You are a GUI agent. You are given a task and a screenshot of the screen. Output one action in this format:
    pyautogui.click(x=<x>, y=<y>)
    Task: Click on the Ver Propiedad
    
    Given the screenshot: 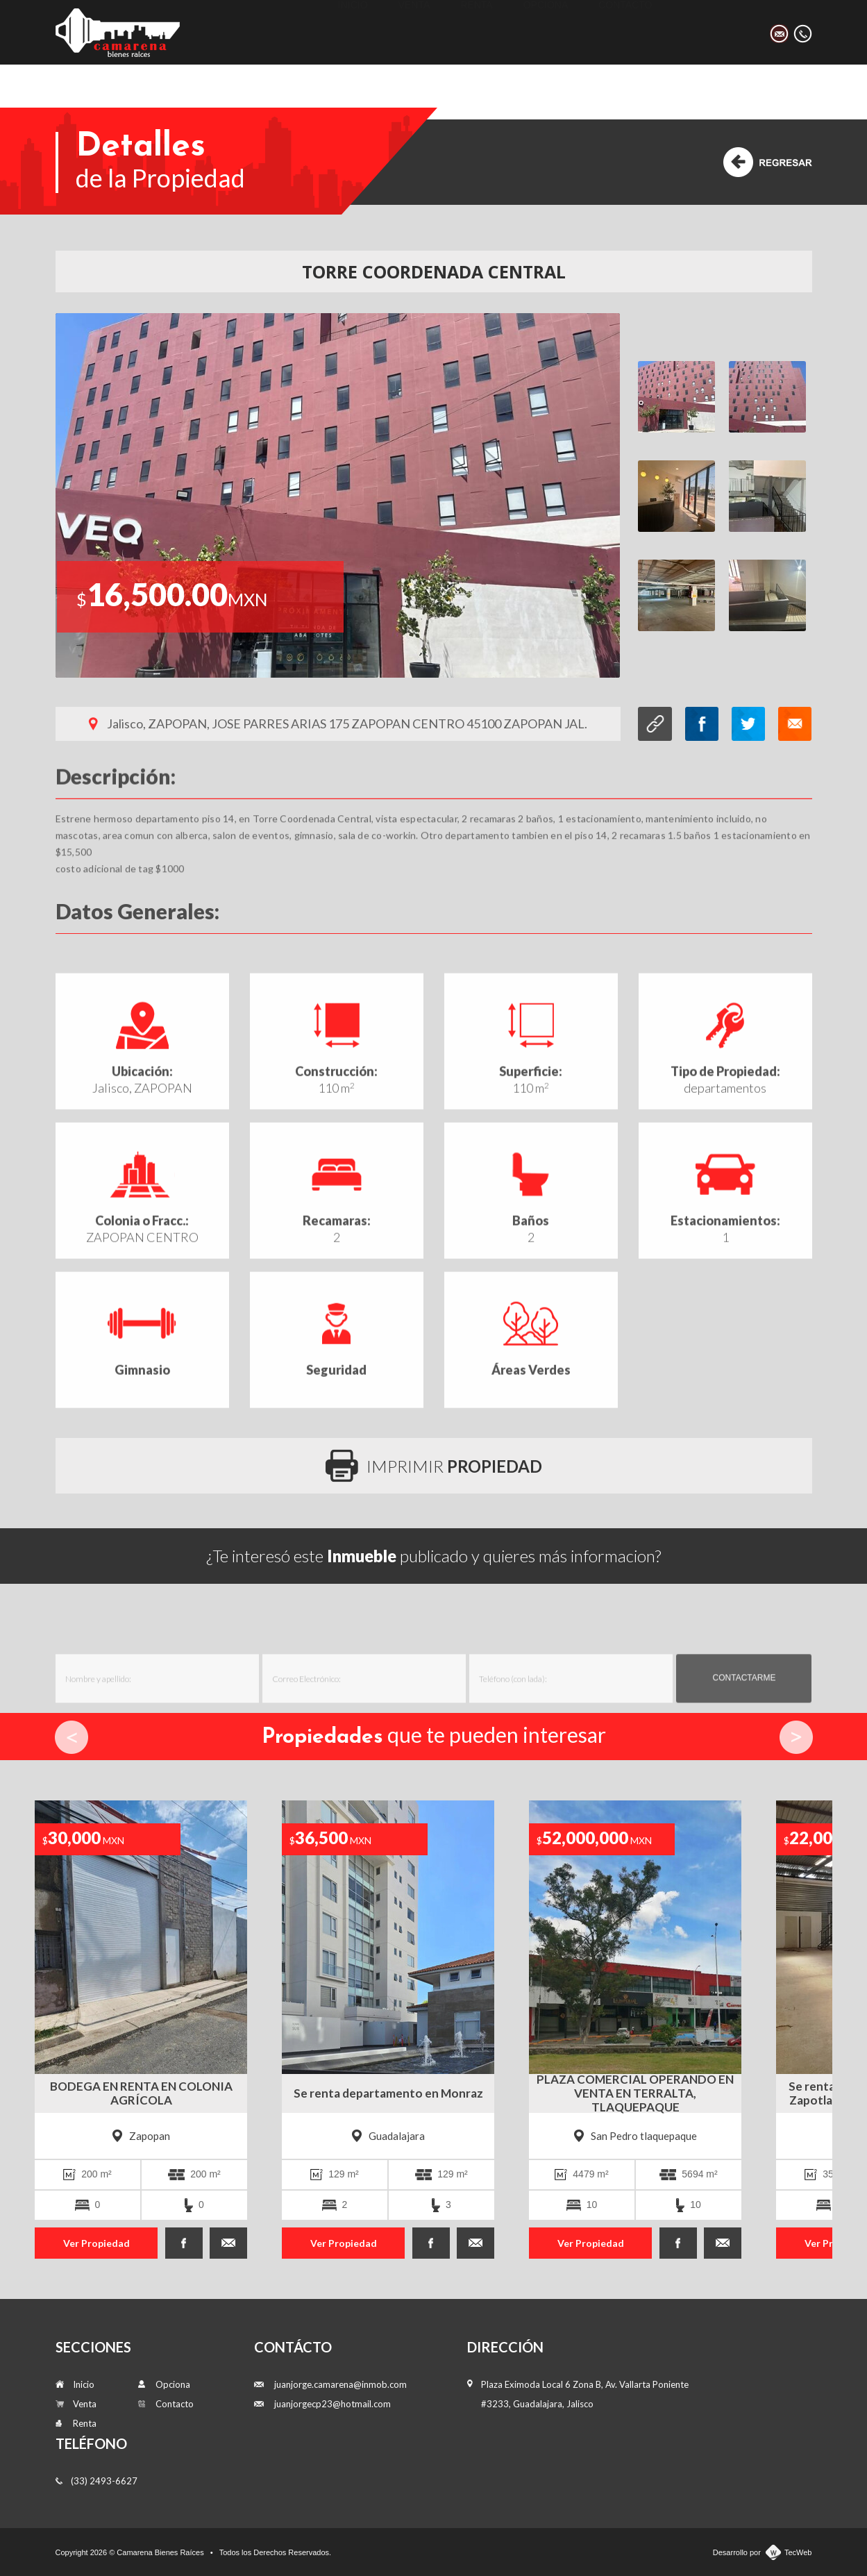 What is the action you would take?
    pyautogui.click(x=96, y=2243)
    